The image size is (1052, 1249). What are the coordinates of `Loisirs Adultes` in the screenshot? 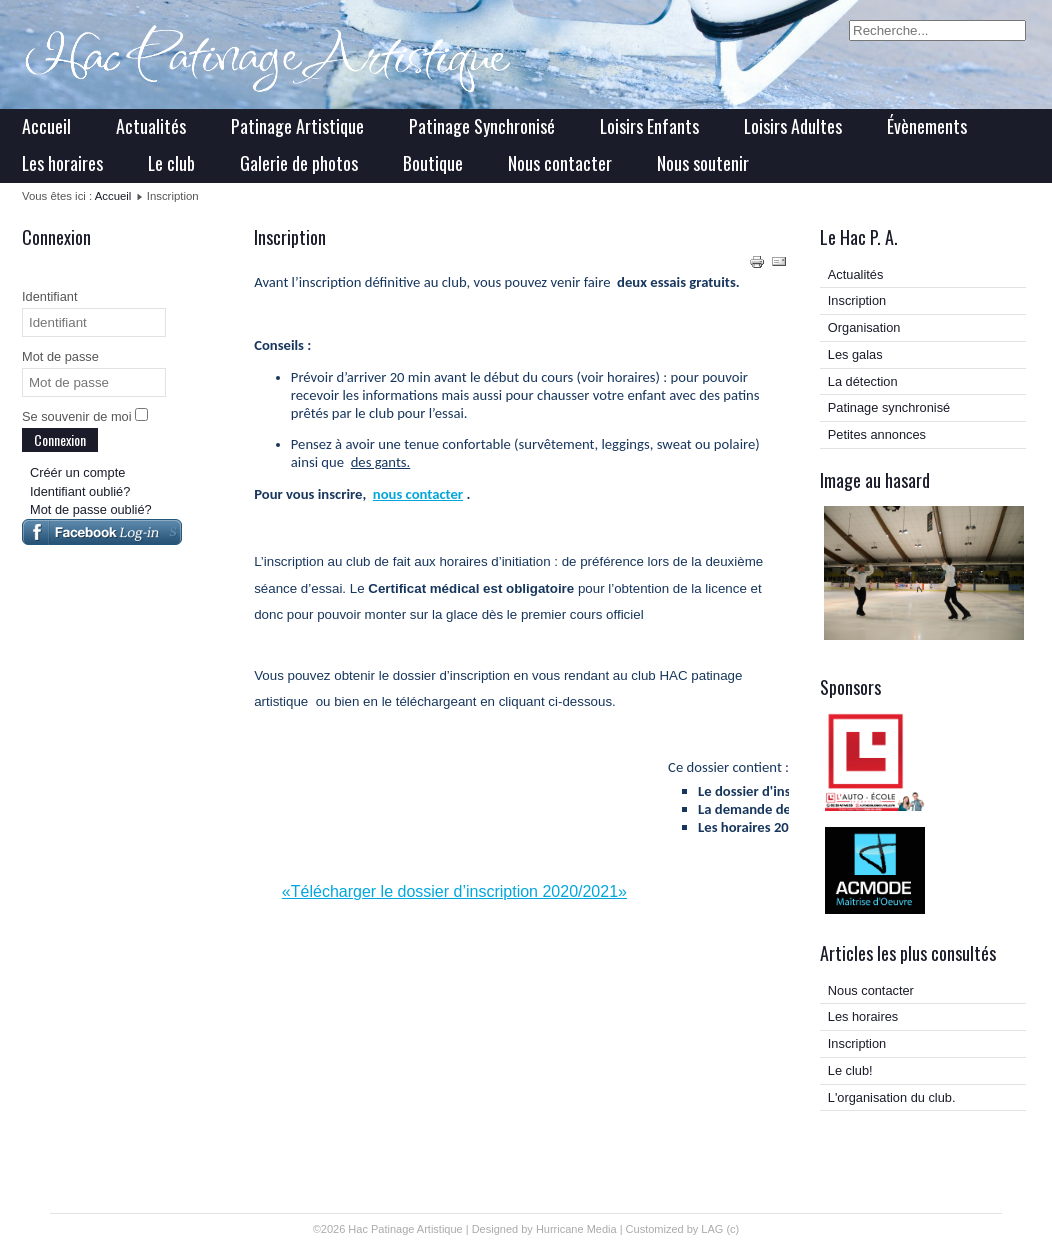 It's located at (793, 126).